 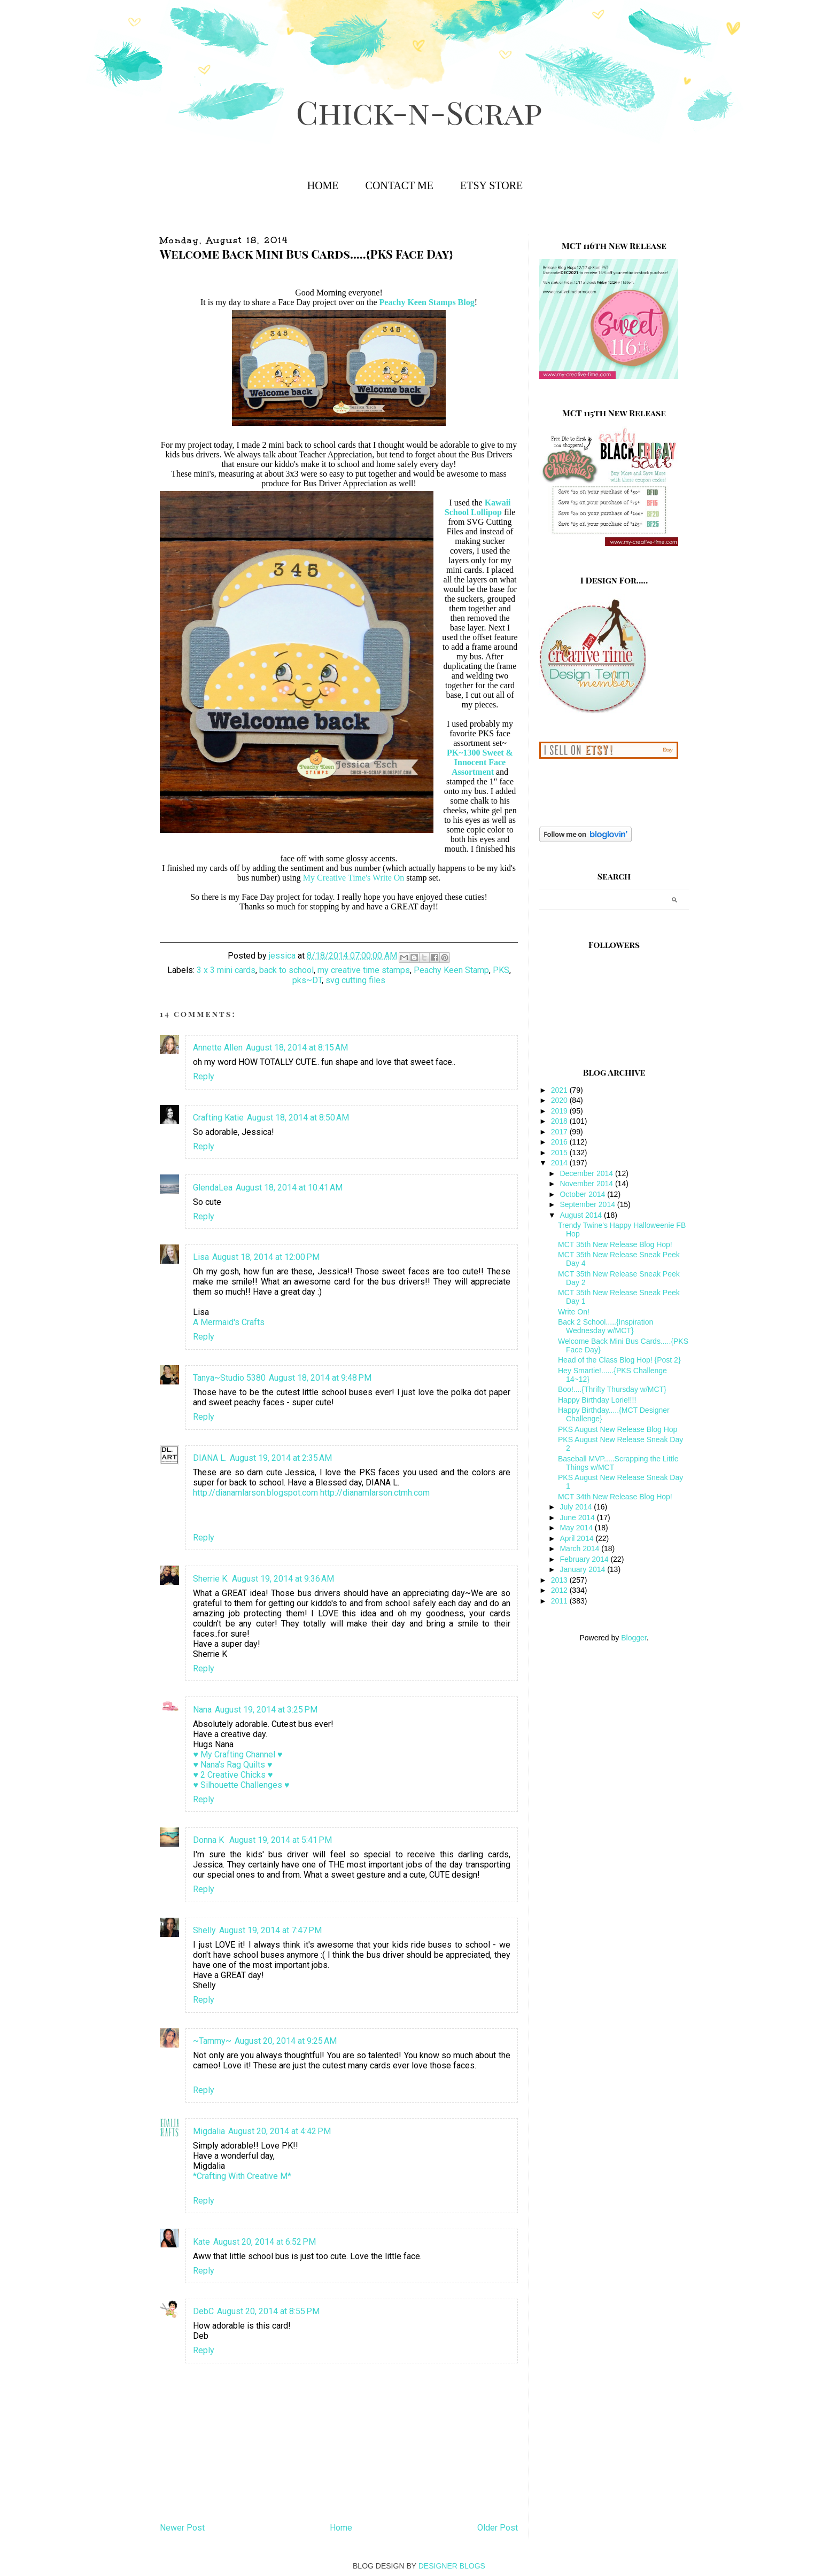 What do you see at coordinates (237, 1754) in the screenshot?
I see `♥ My Crafting Channel ♥` at bounding box center [237, 1754].